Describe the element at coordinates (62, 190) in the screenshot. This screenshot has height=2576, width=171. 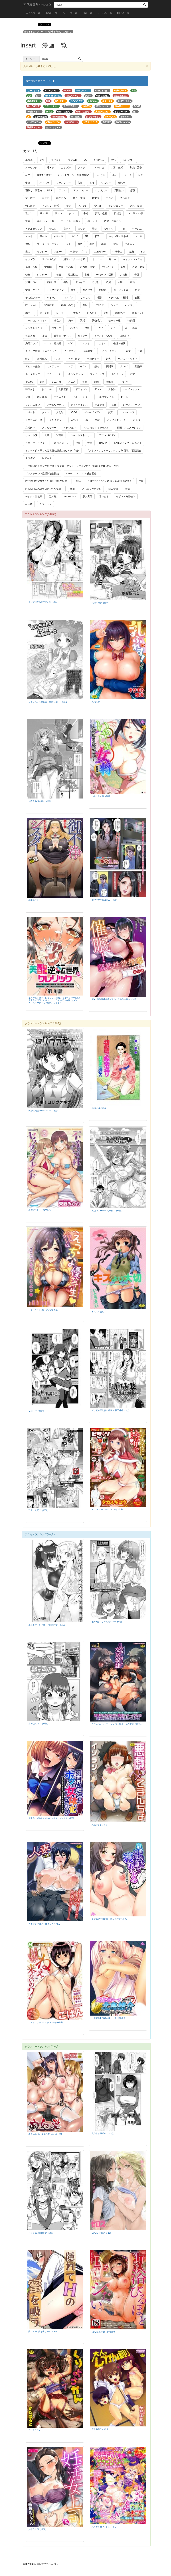
I see `アナル` at that location.